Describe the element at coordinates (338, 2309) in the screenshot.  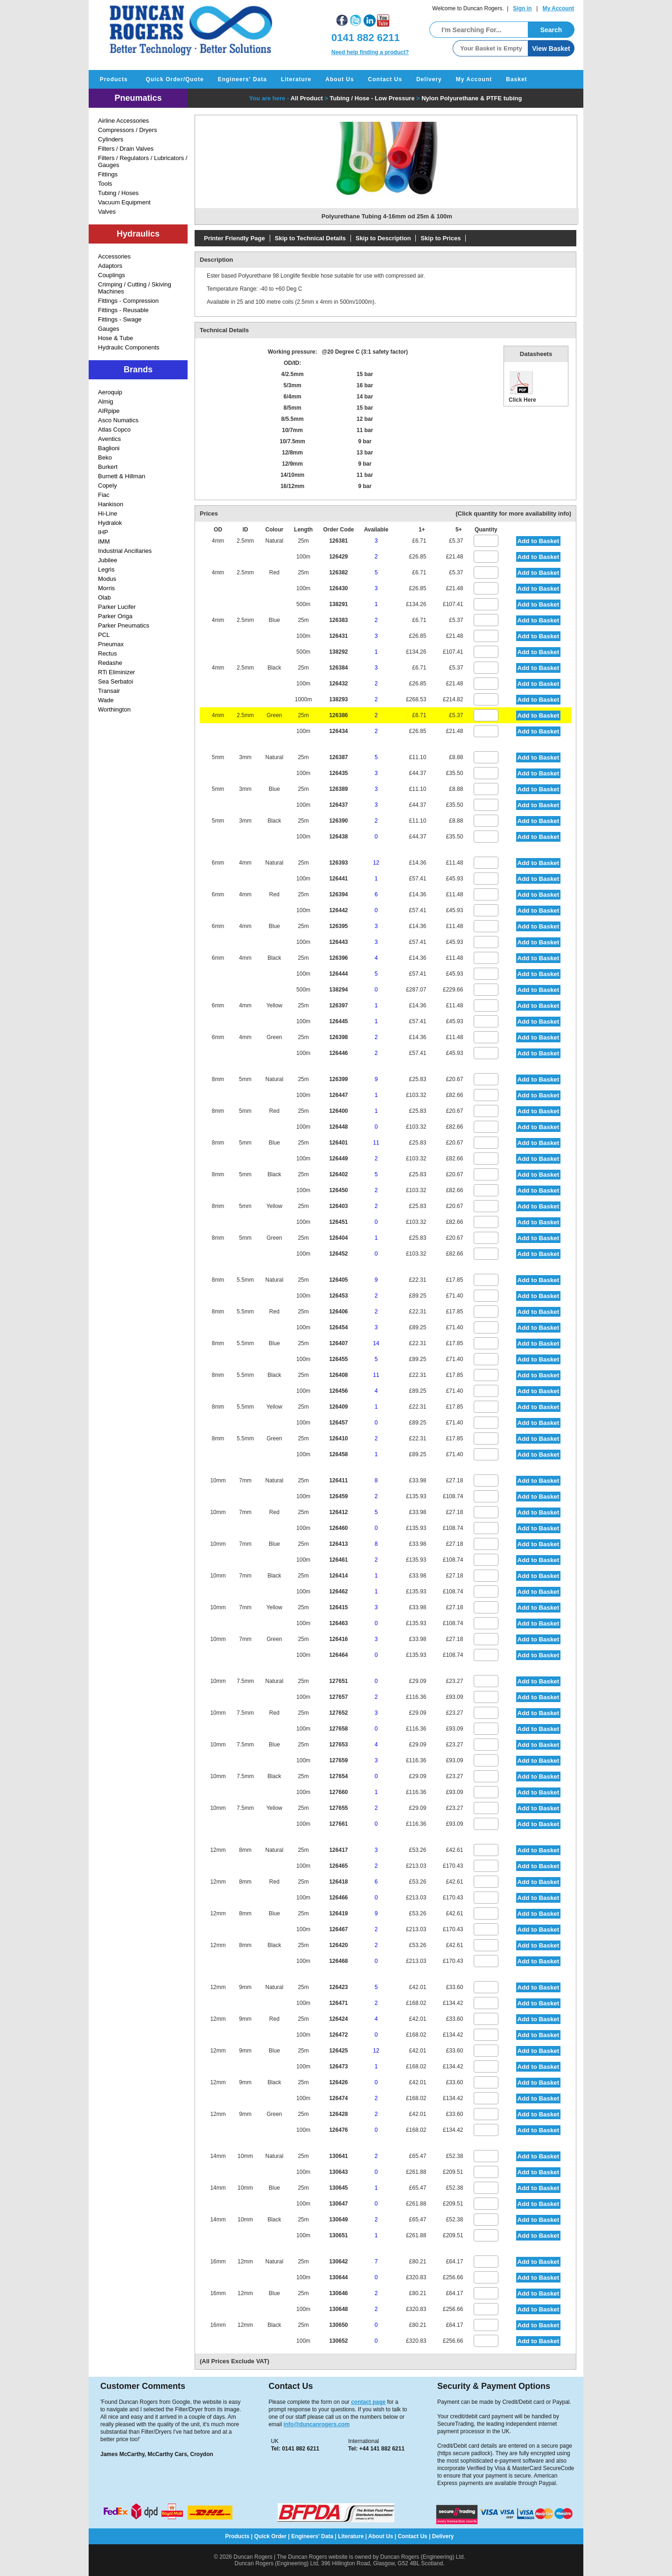
I see `130648` at that location.